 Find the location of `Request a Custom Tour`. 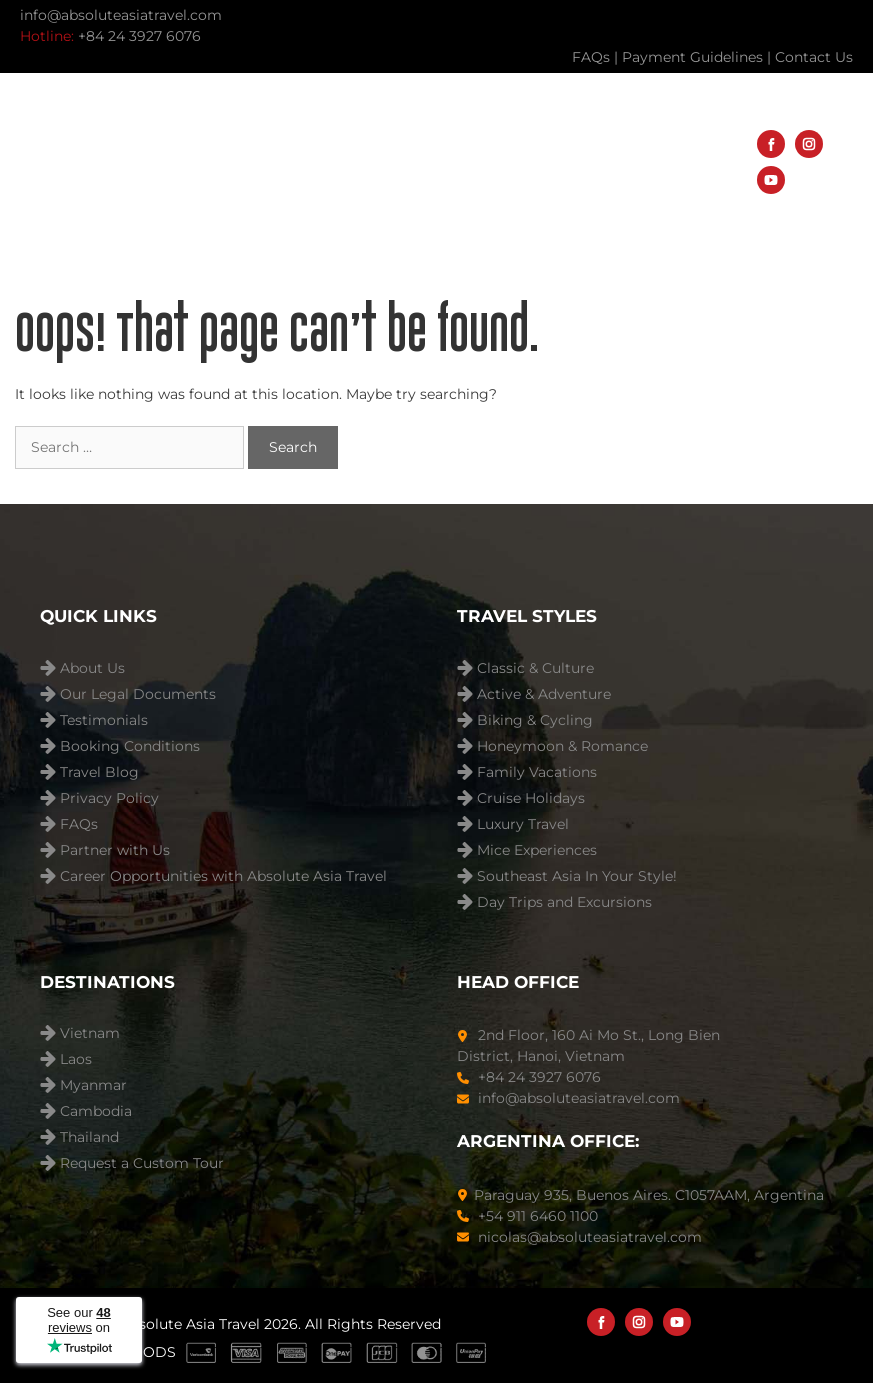

Request a Custom Tour is located at coordinates (142, 1163).